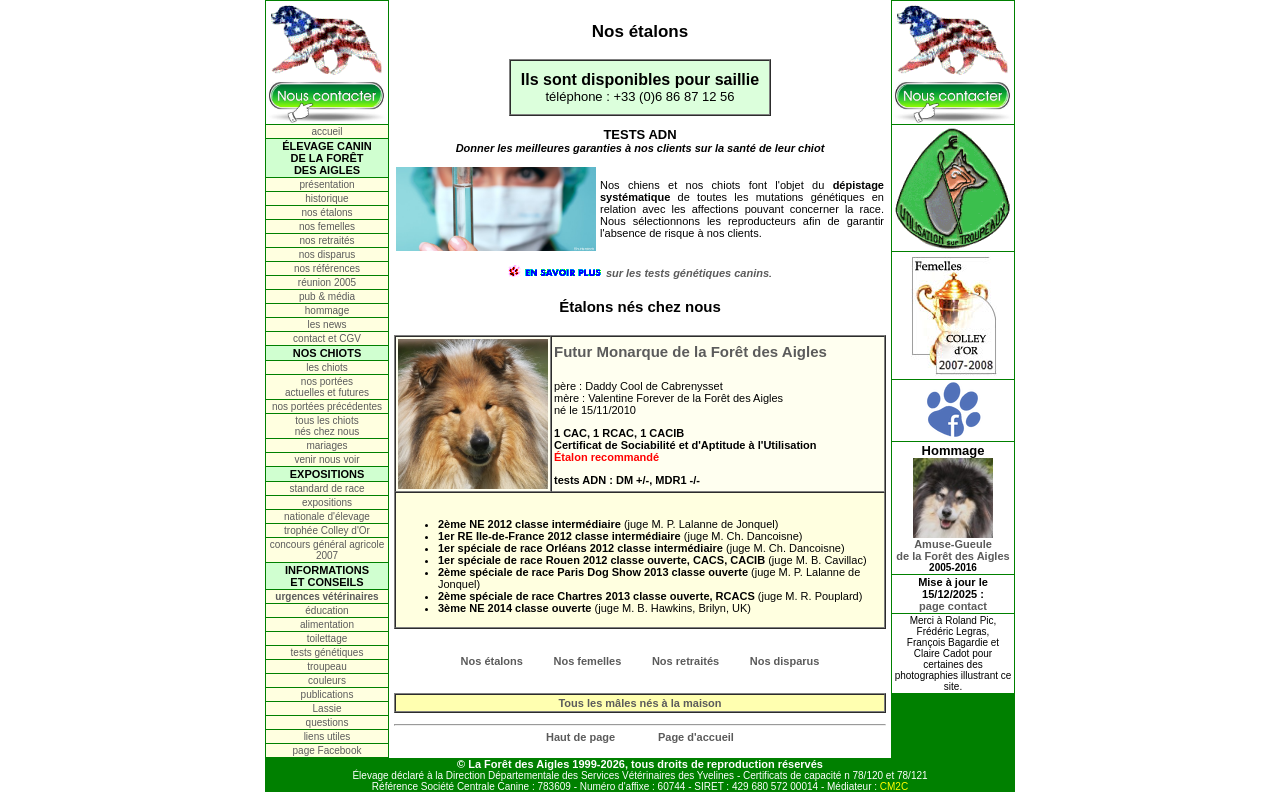  What do you see at coordinates (327, 268) in the screenshot?
I see `nos références` at bounding box center [327, 268].